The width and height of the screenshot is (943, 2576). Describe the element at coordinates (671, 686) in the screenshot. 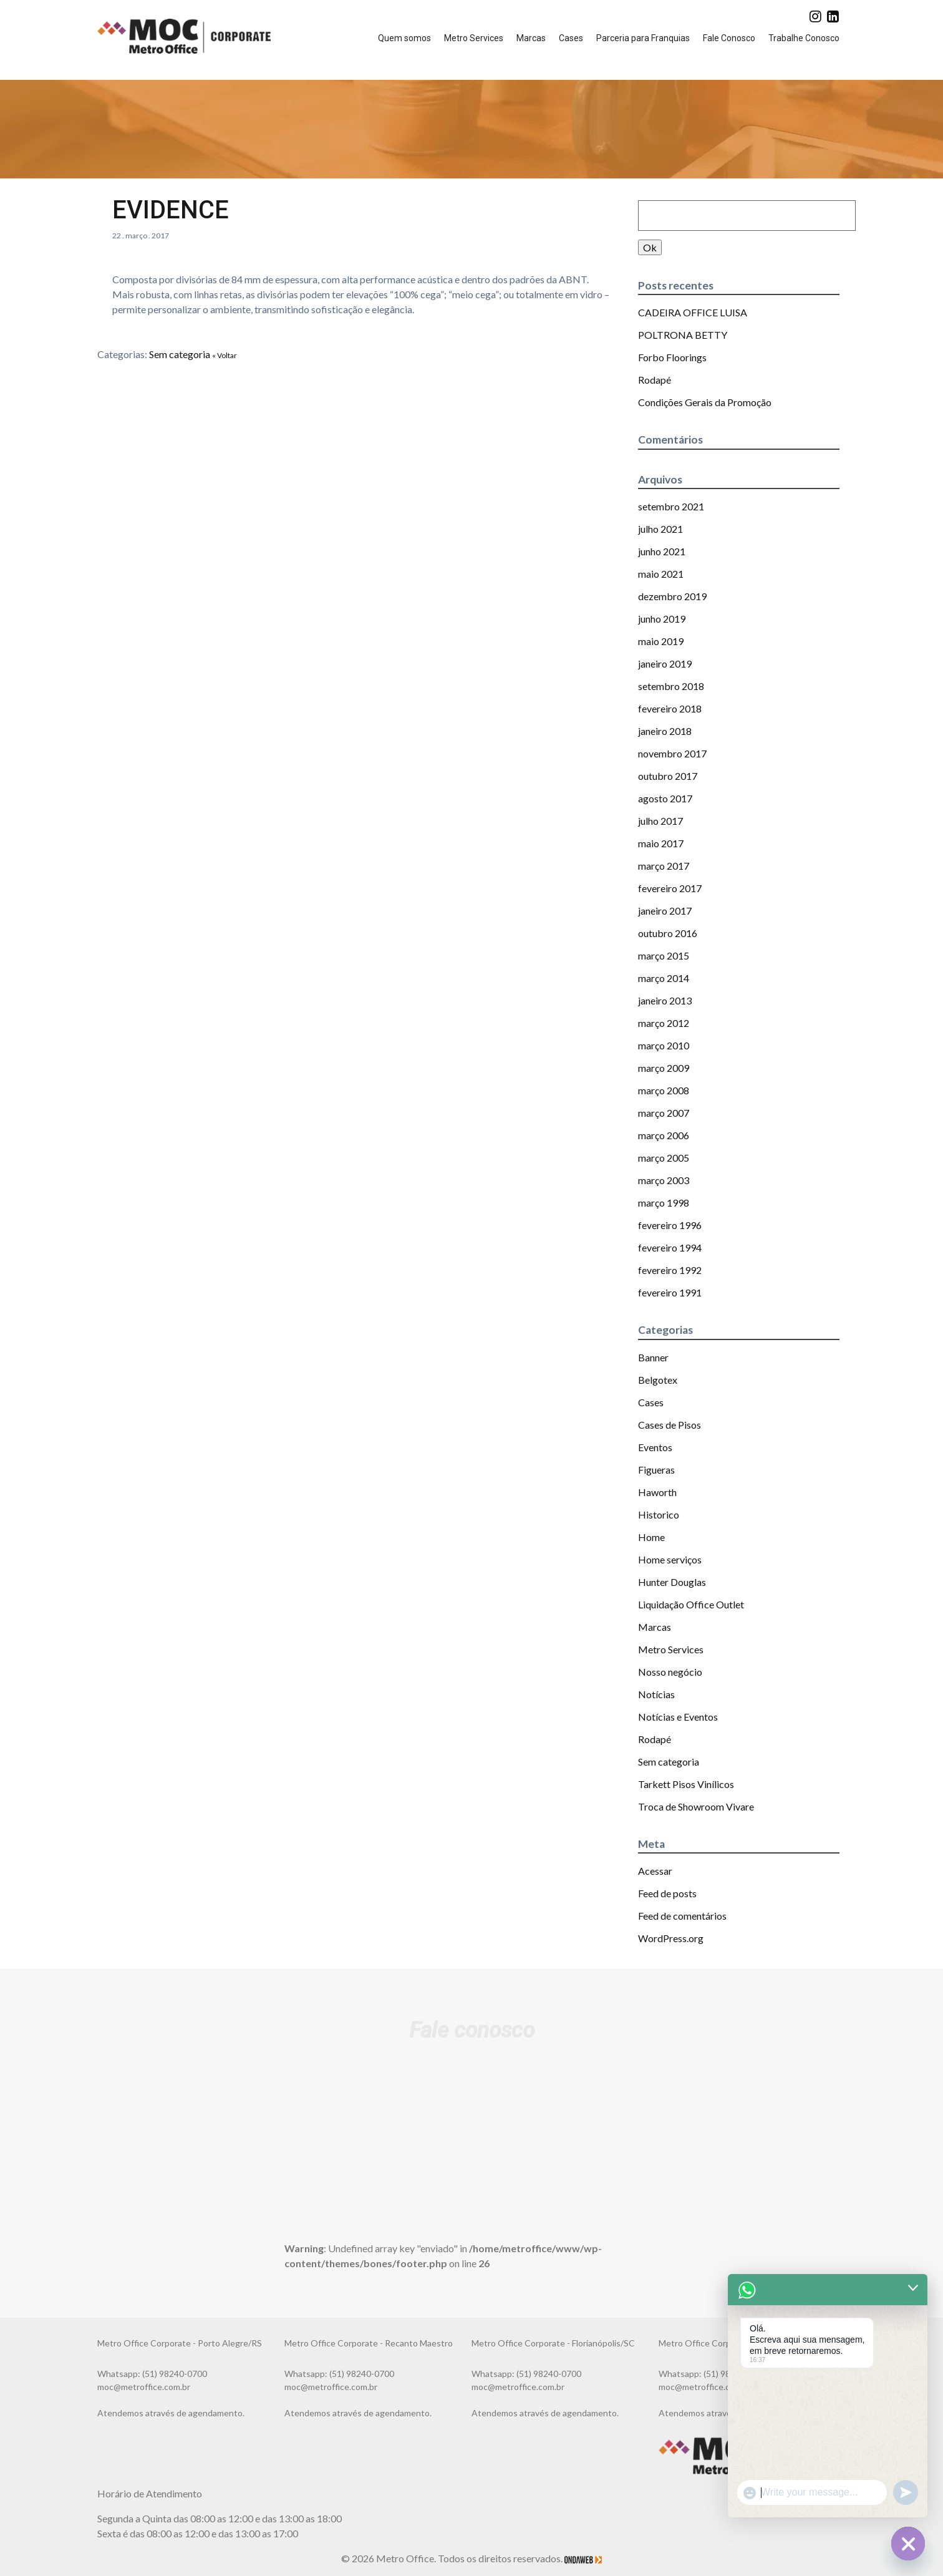

I see `setembro 2018` at that location.